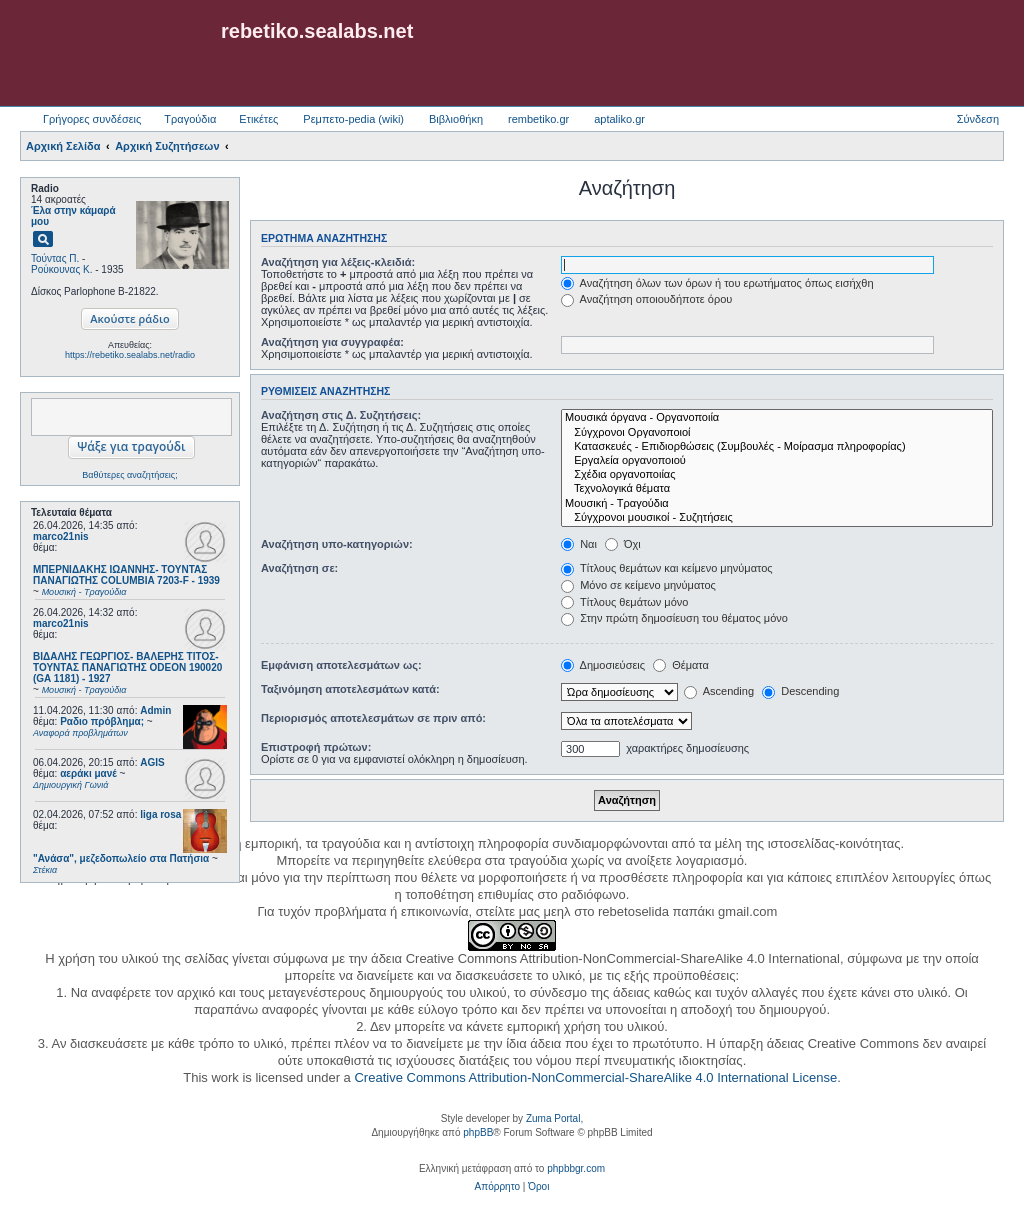 This screenshot has width=1024, height=1226. Describe the element at coordinates (129, 475) in the screenshot. I see `Βαθύτερες αναζητήσεις;` at that location.